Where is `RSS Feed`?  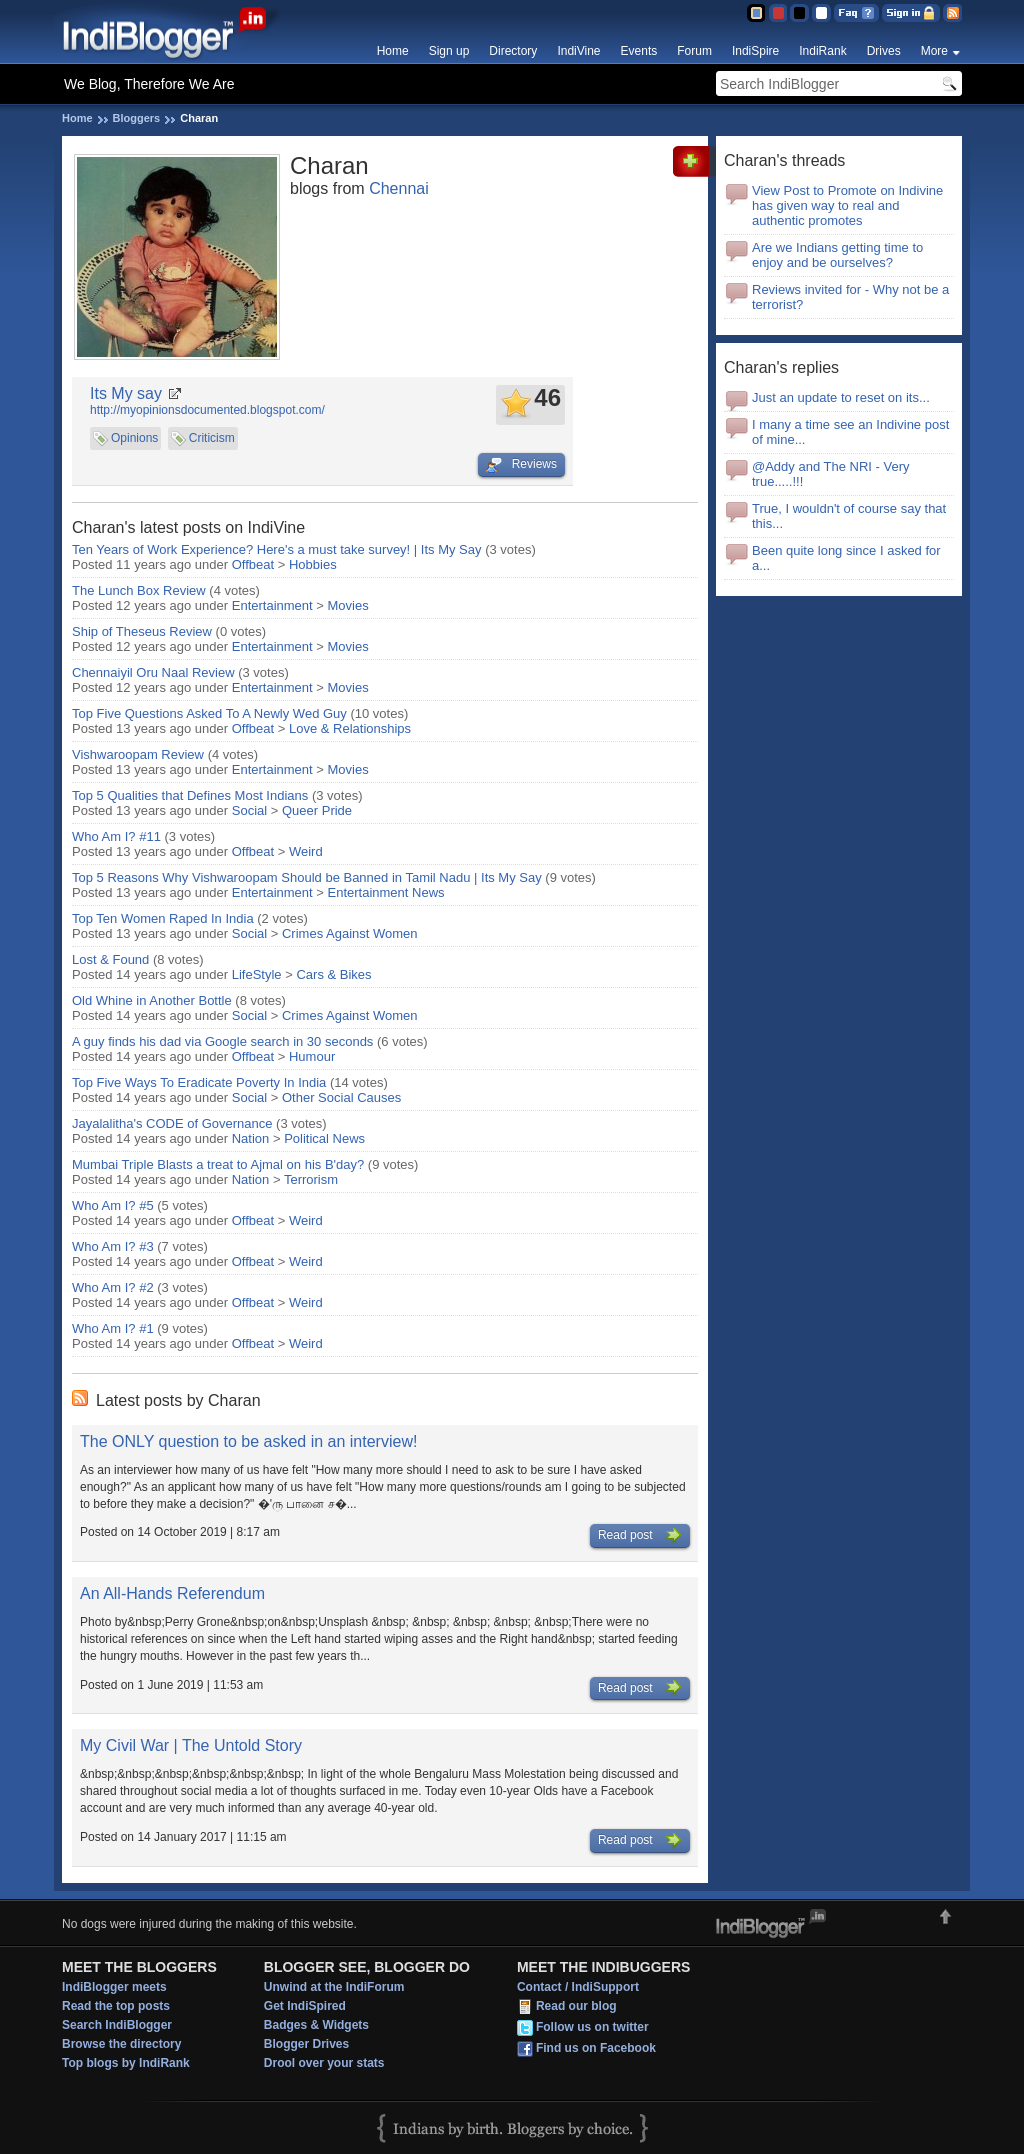 RSS Feed is located at coordinates (952, 13).